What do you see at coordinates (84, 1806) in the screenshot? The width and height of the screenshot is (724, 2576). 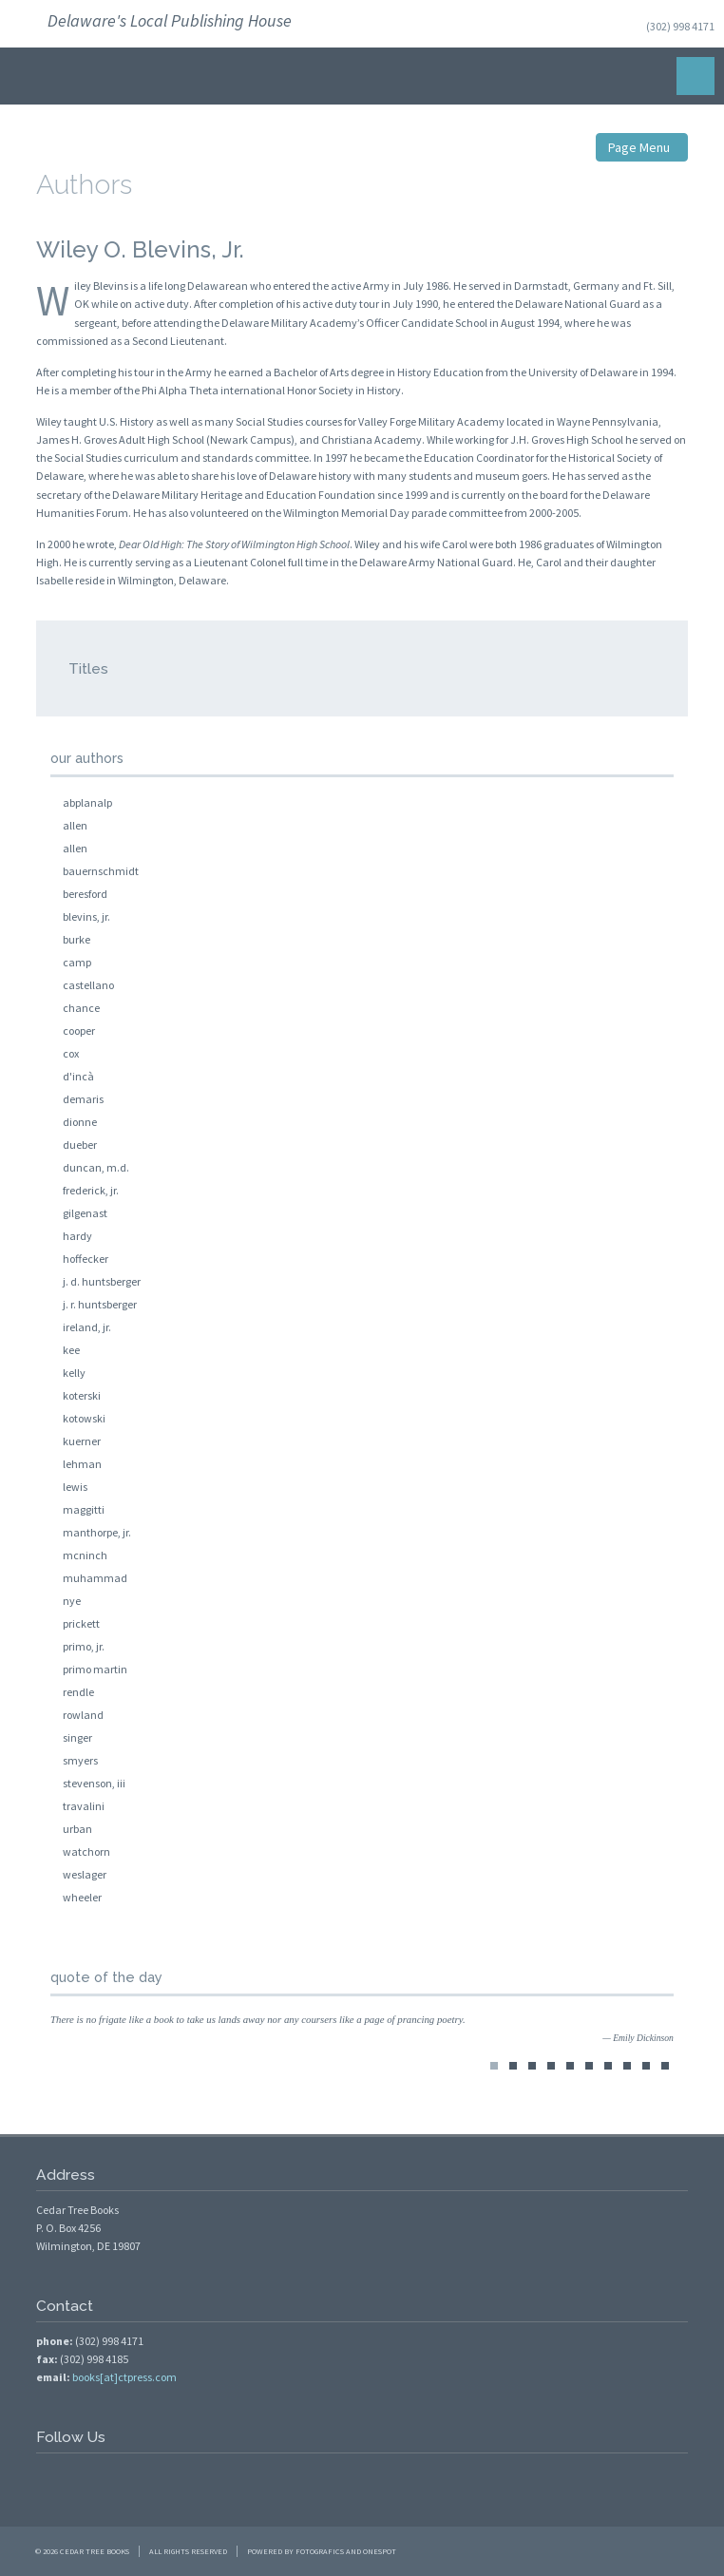 I see `travalini` at bounding box center [84, 1806].